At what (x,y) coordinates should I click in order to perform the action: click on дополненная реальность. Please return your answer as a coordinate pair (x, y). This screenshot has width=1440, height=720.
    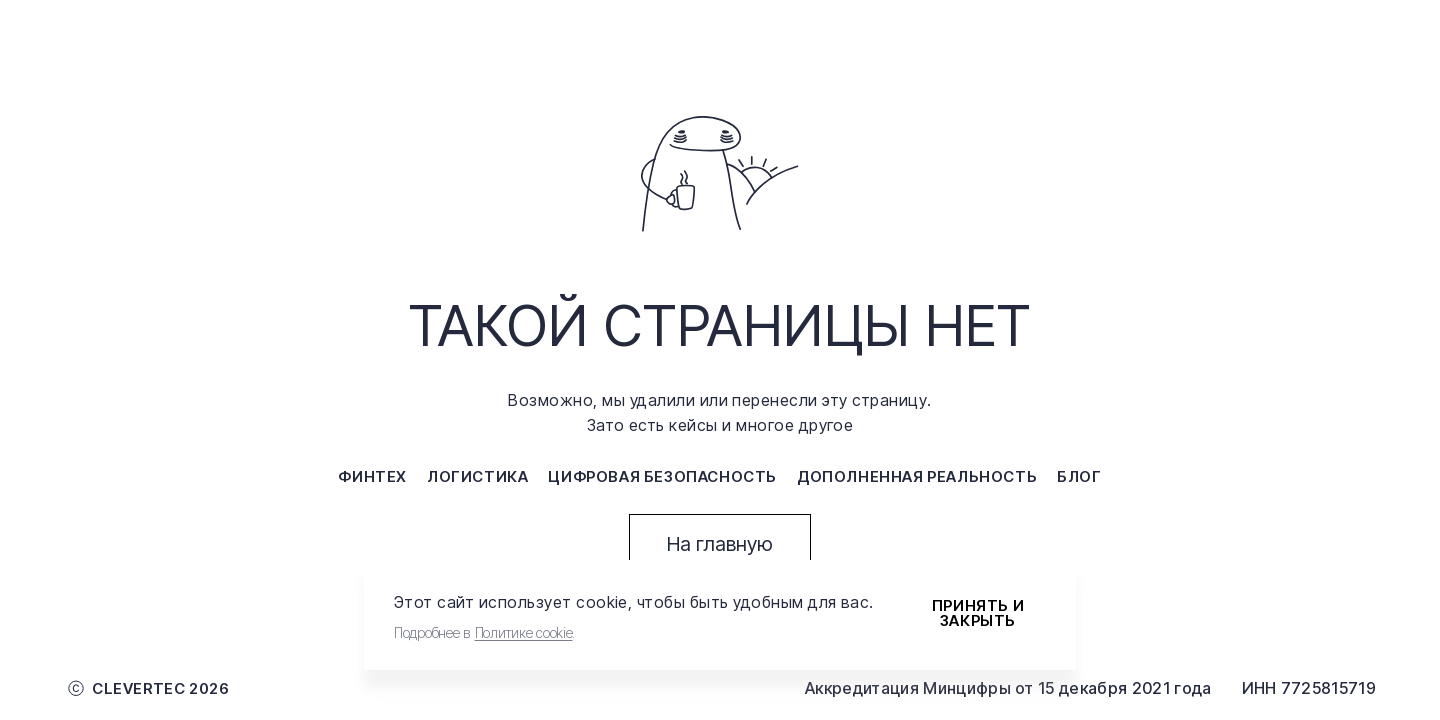
    Looking at the image, I should click on (917, 476).